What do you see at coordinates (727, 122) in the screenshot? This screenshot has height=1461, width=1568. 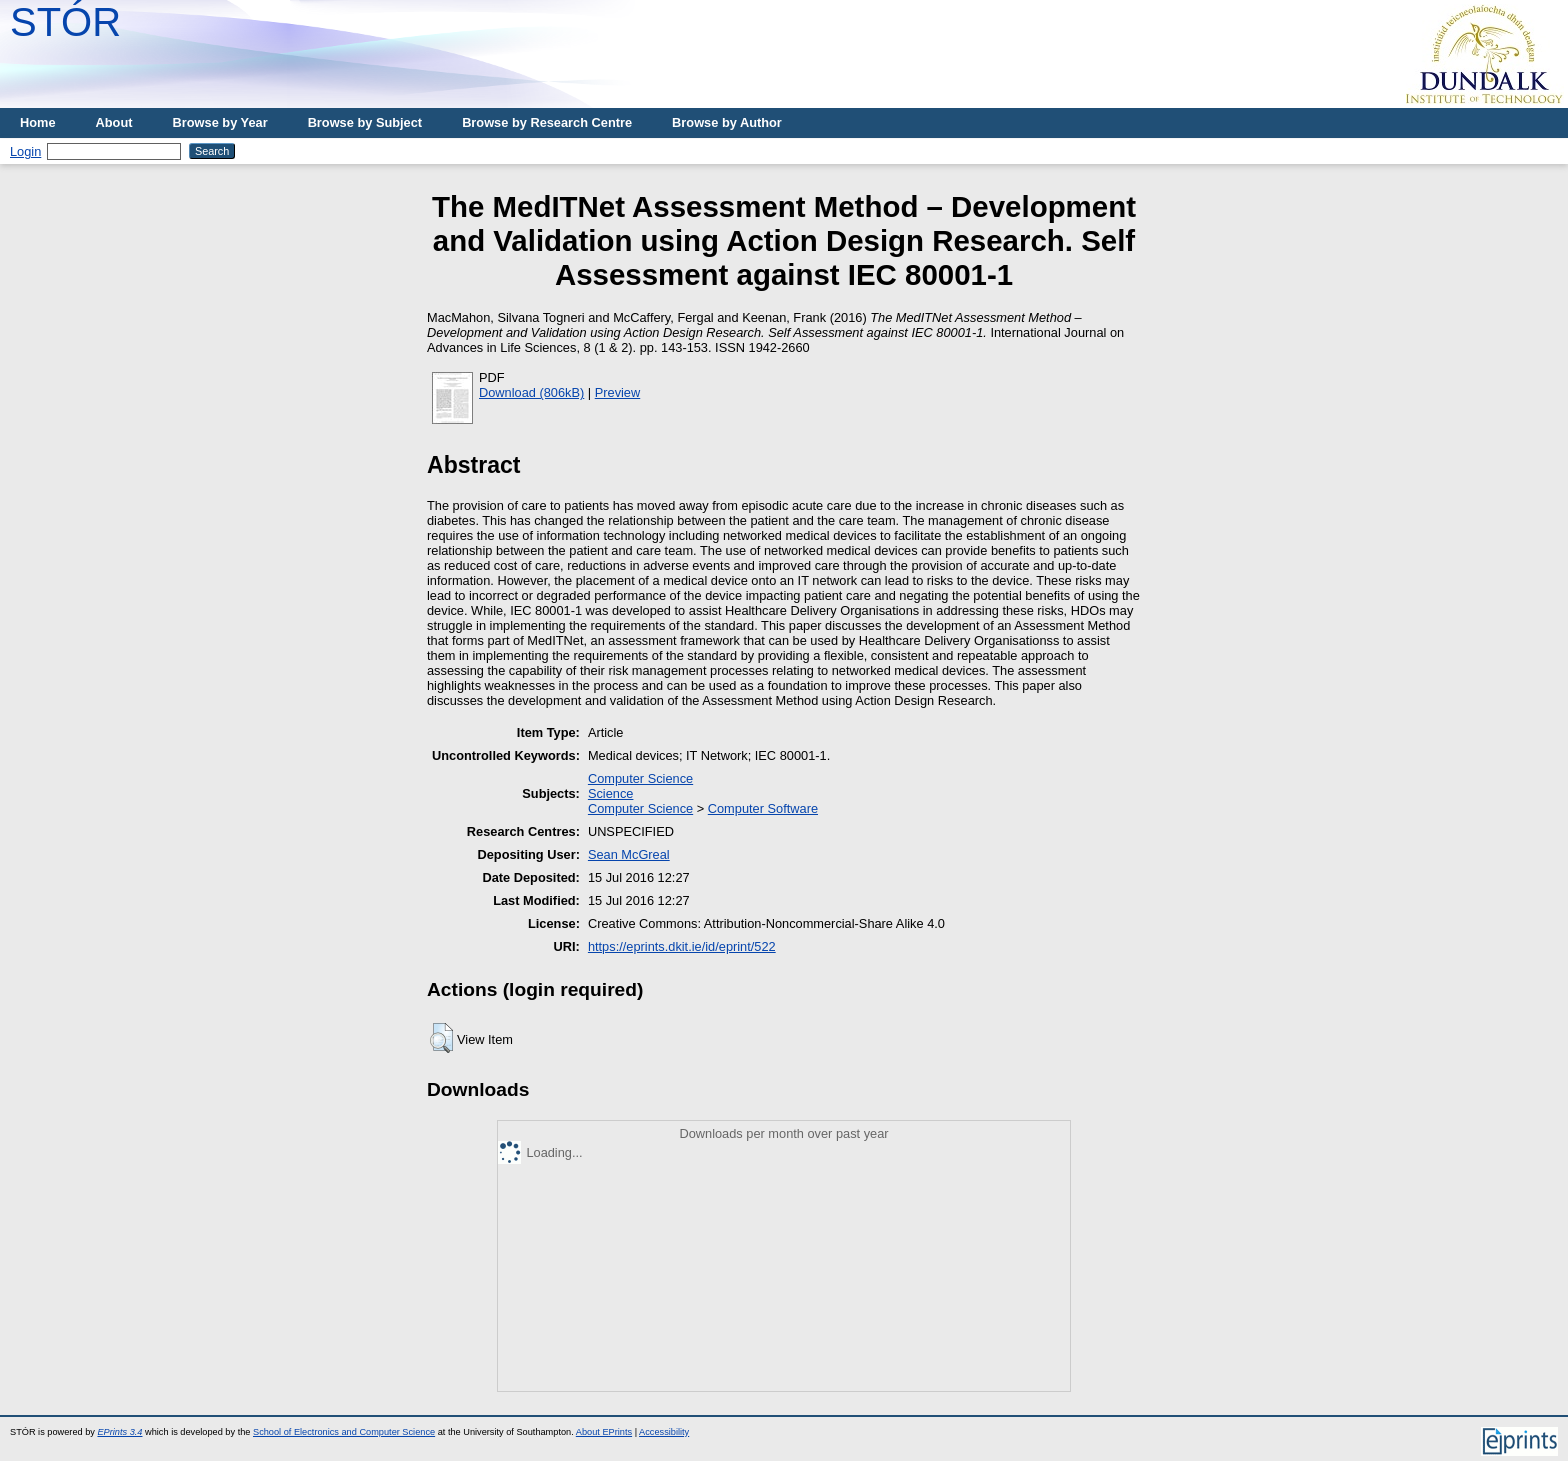 I see `Browse by Author` at bounding box center [727, 122].